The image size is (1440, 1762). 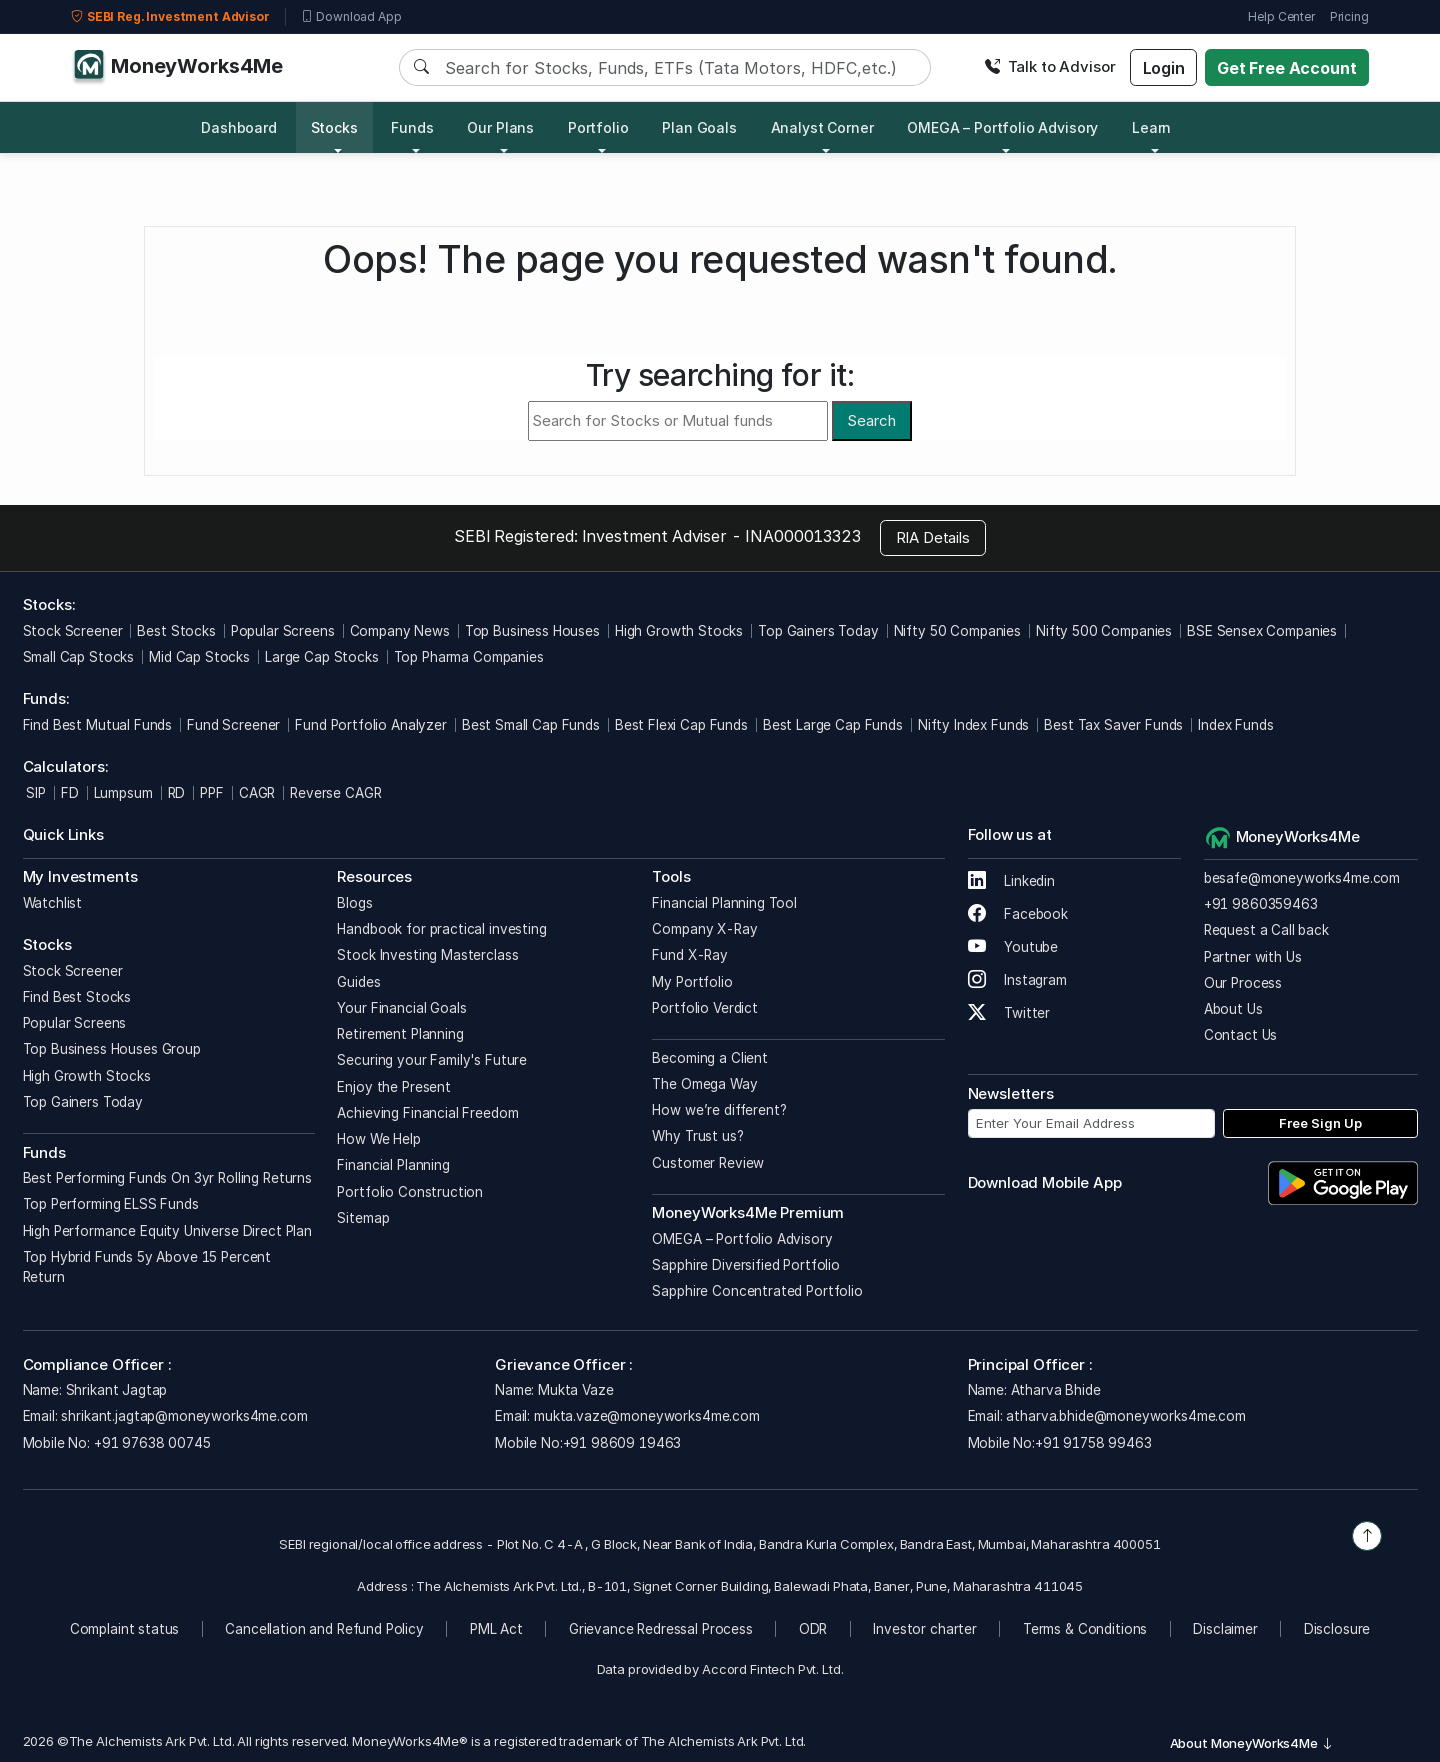 What do you see at coordinates (933, 537) in the screenshot?
I see `RIA Details` at bounding box center [933, 537].